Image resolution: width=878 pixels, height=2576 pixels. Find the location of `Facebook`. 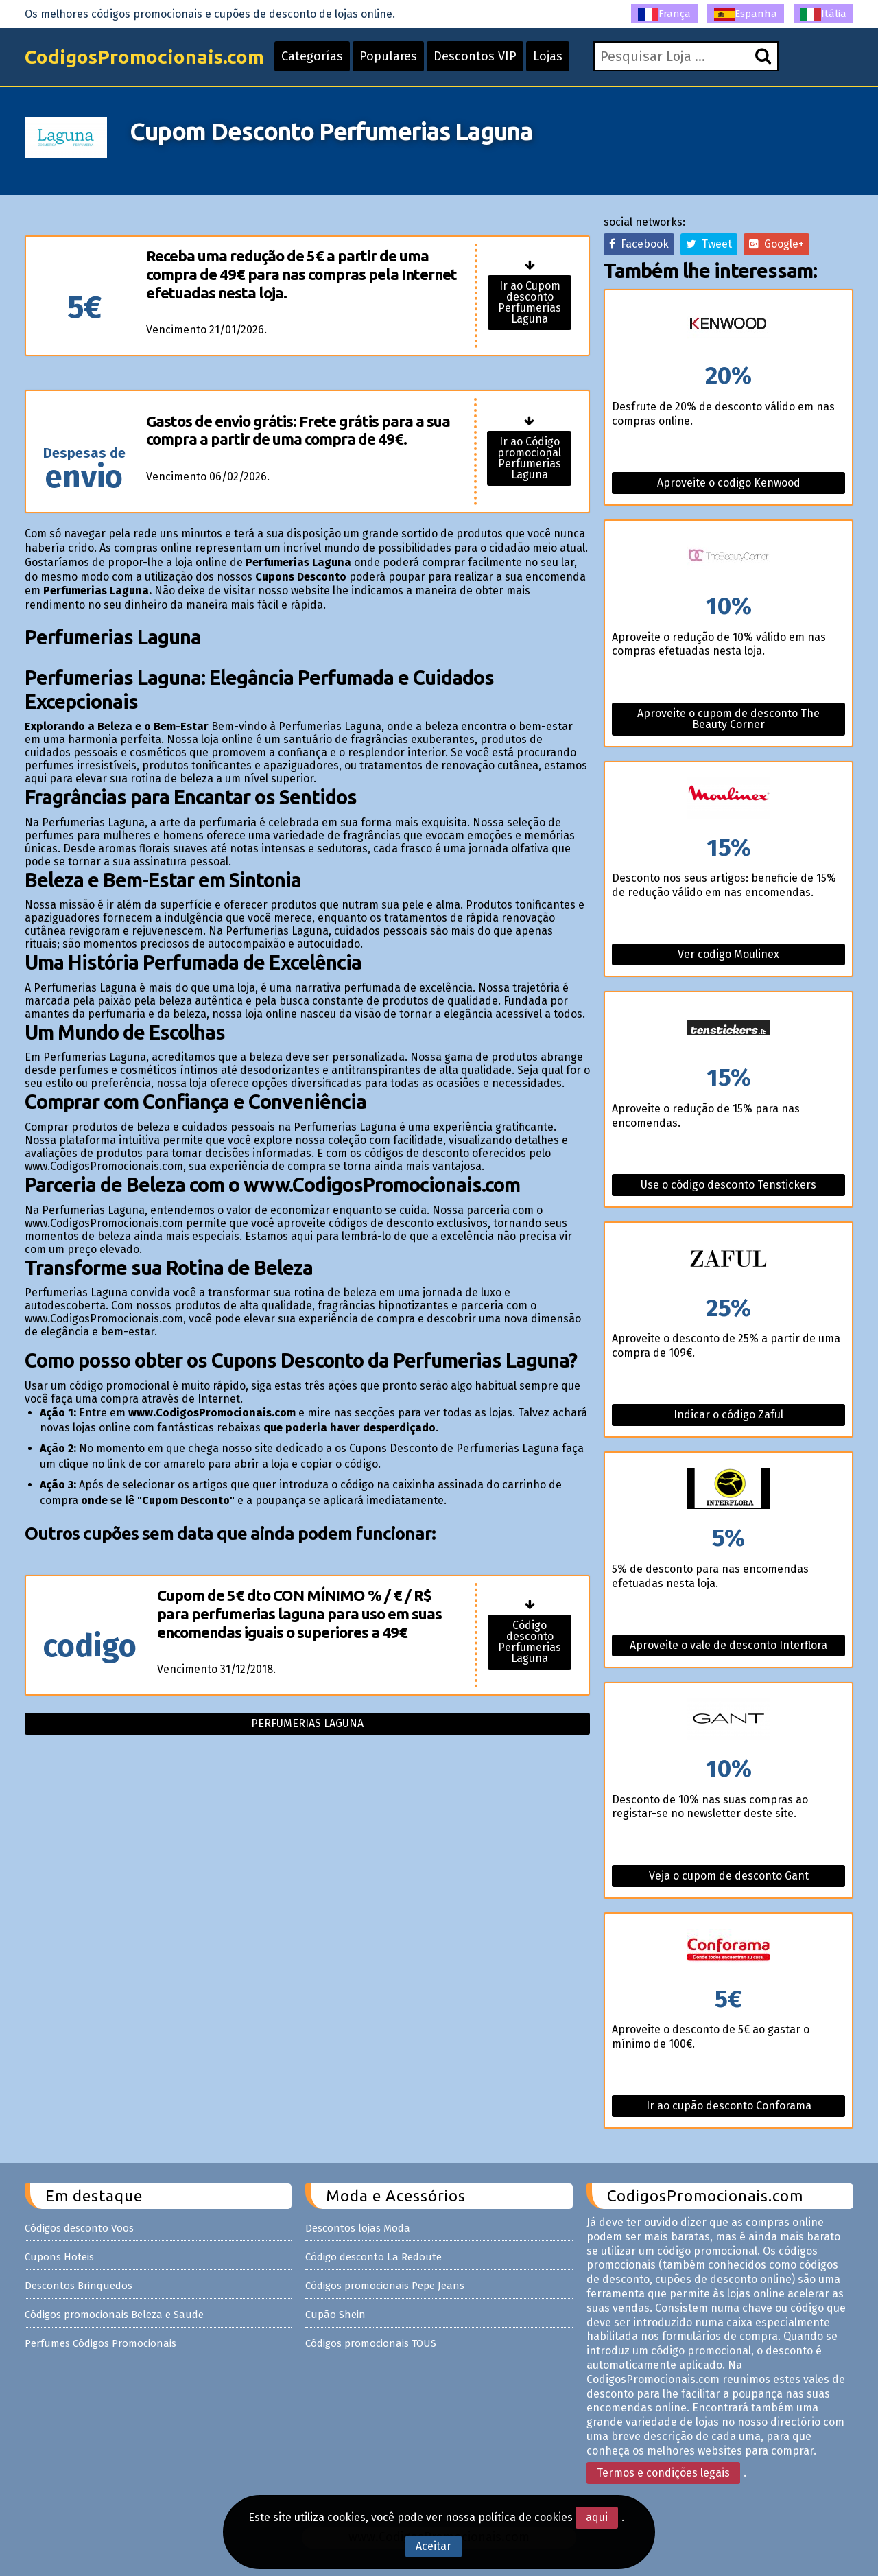

Facebook is located at coordinates (639, 243).